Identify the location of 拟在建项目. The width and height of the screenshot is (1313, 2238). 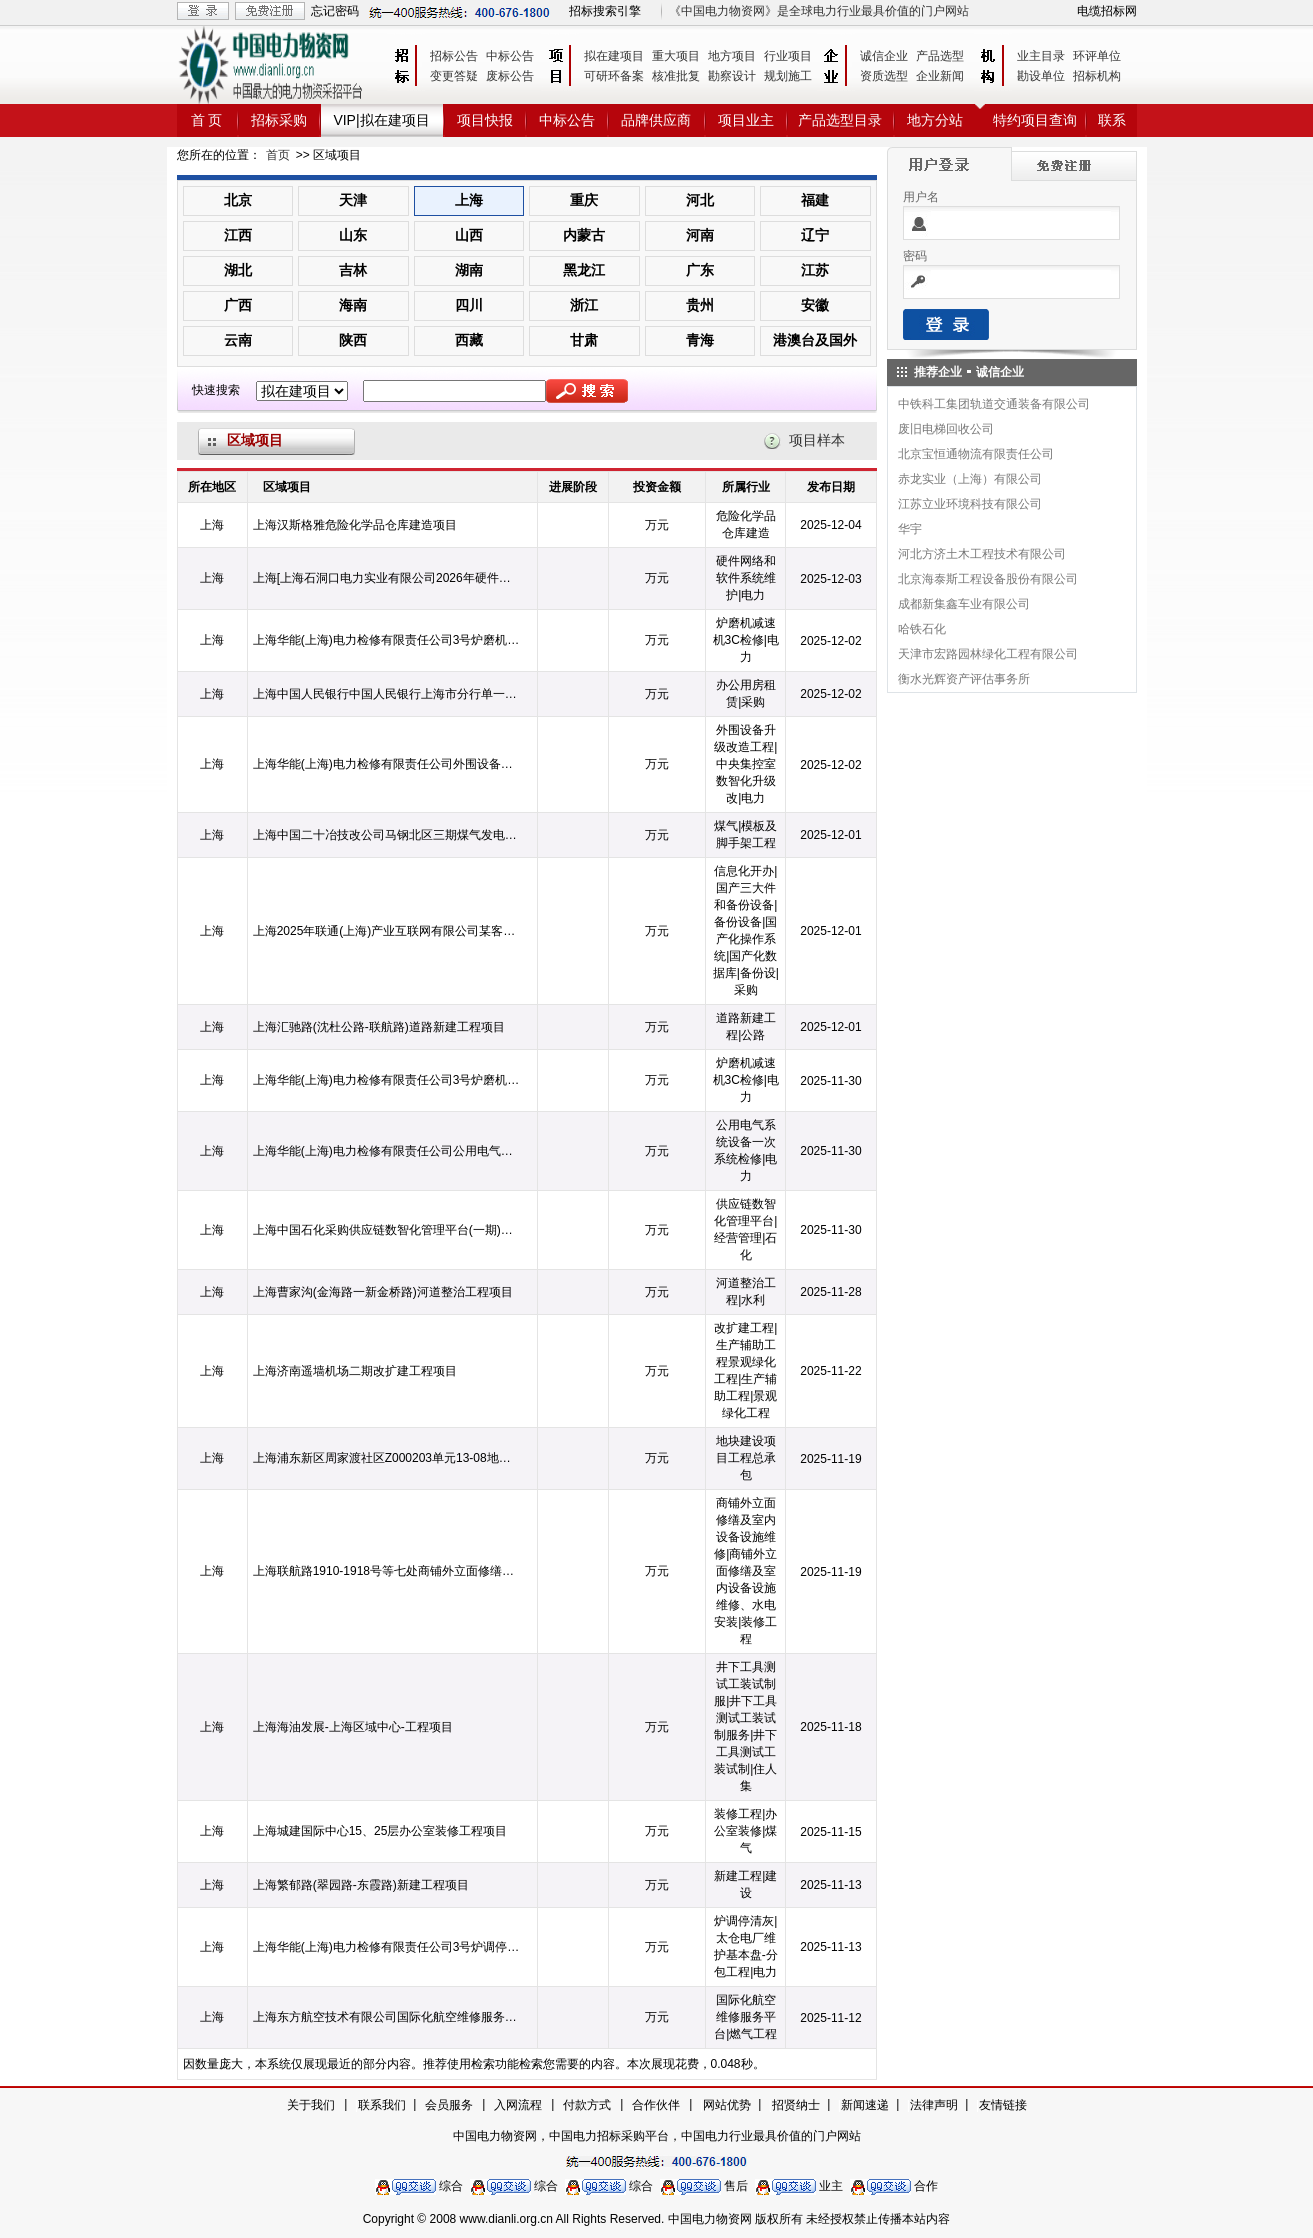
(614, 56).